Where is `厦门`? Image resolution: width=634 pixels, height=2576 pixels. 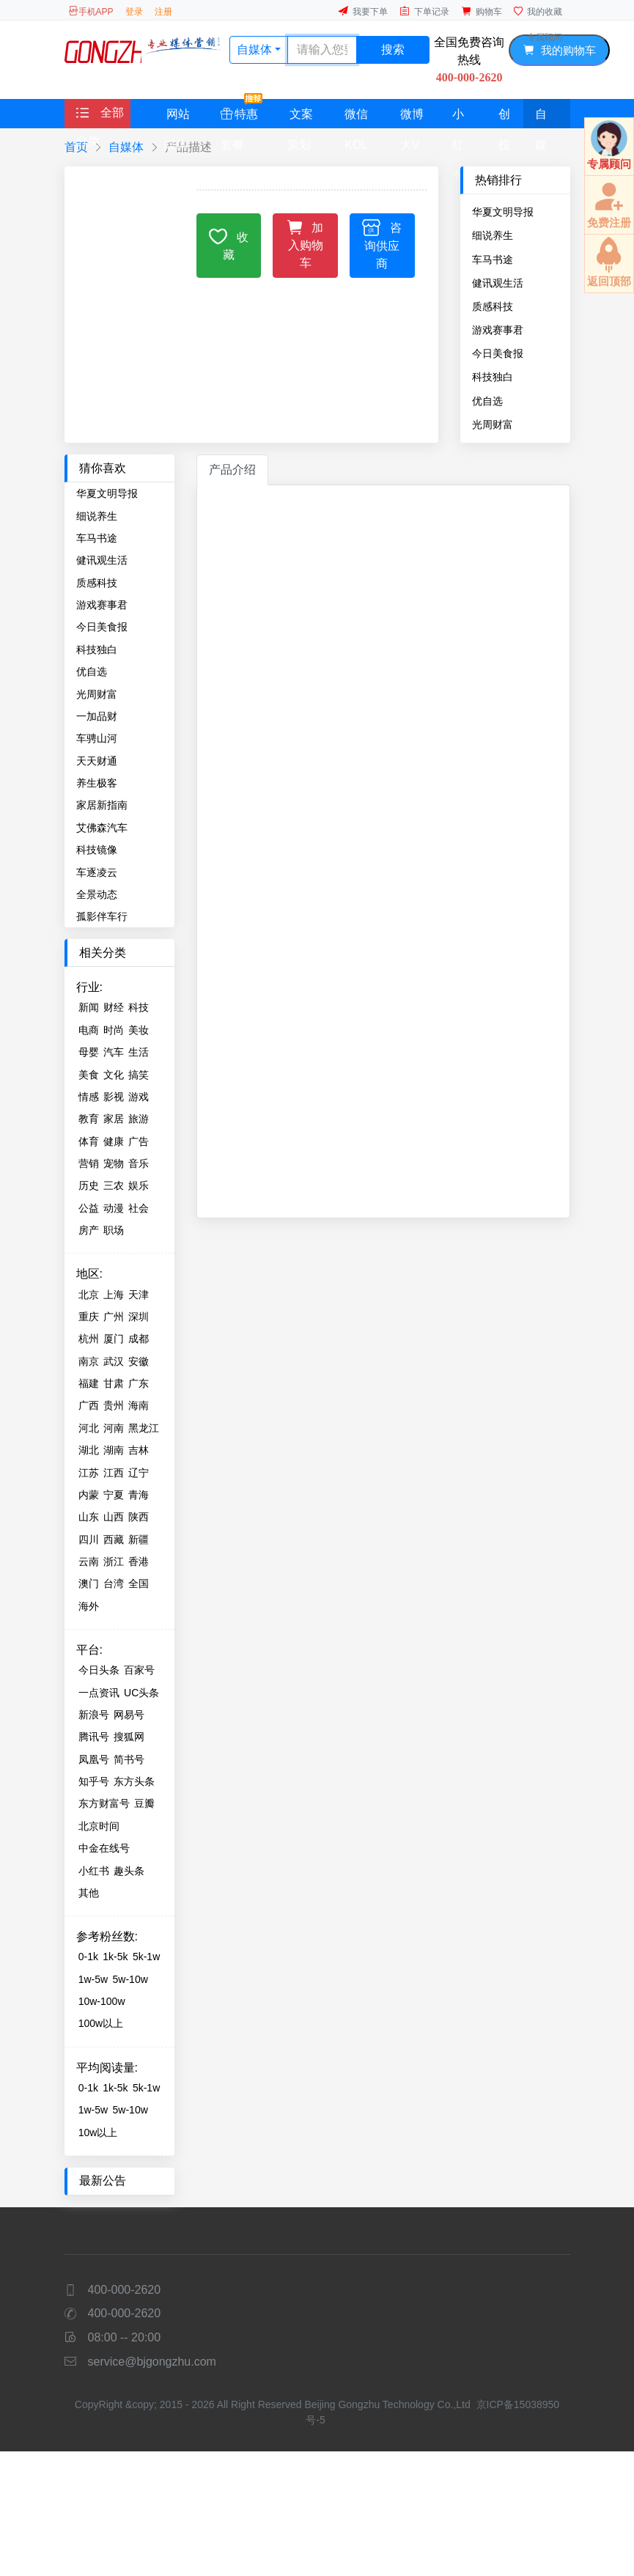 厦门 is located at coordinates (113, 1338).